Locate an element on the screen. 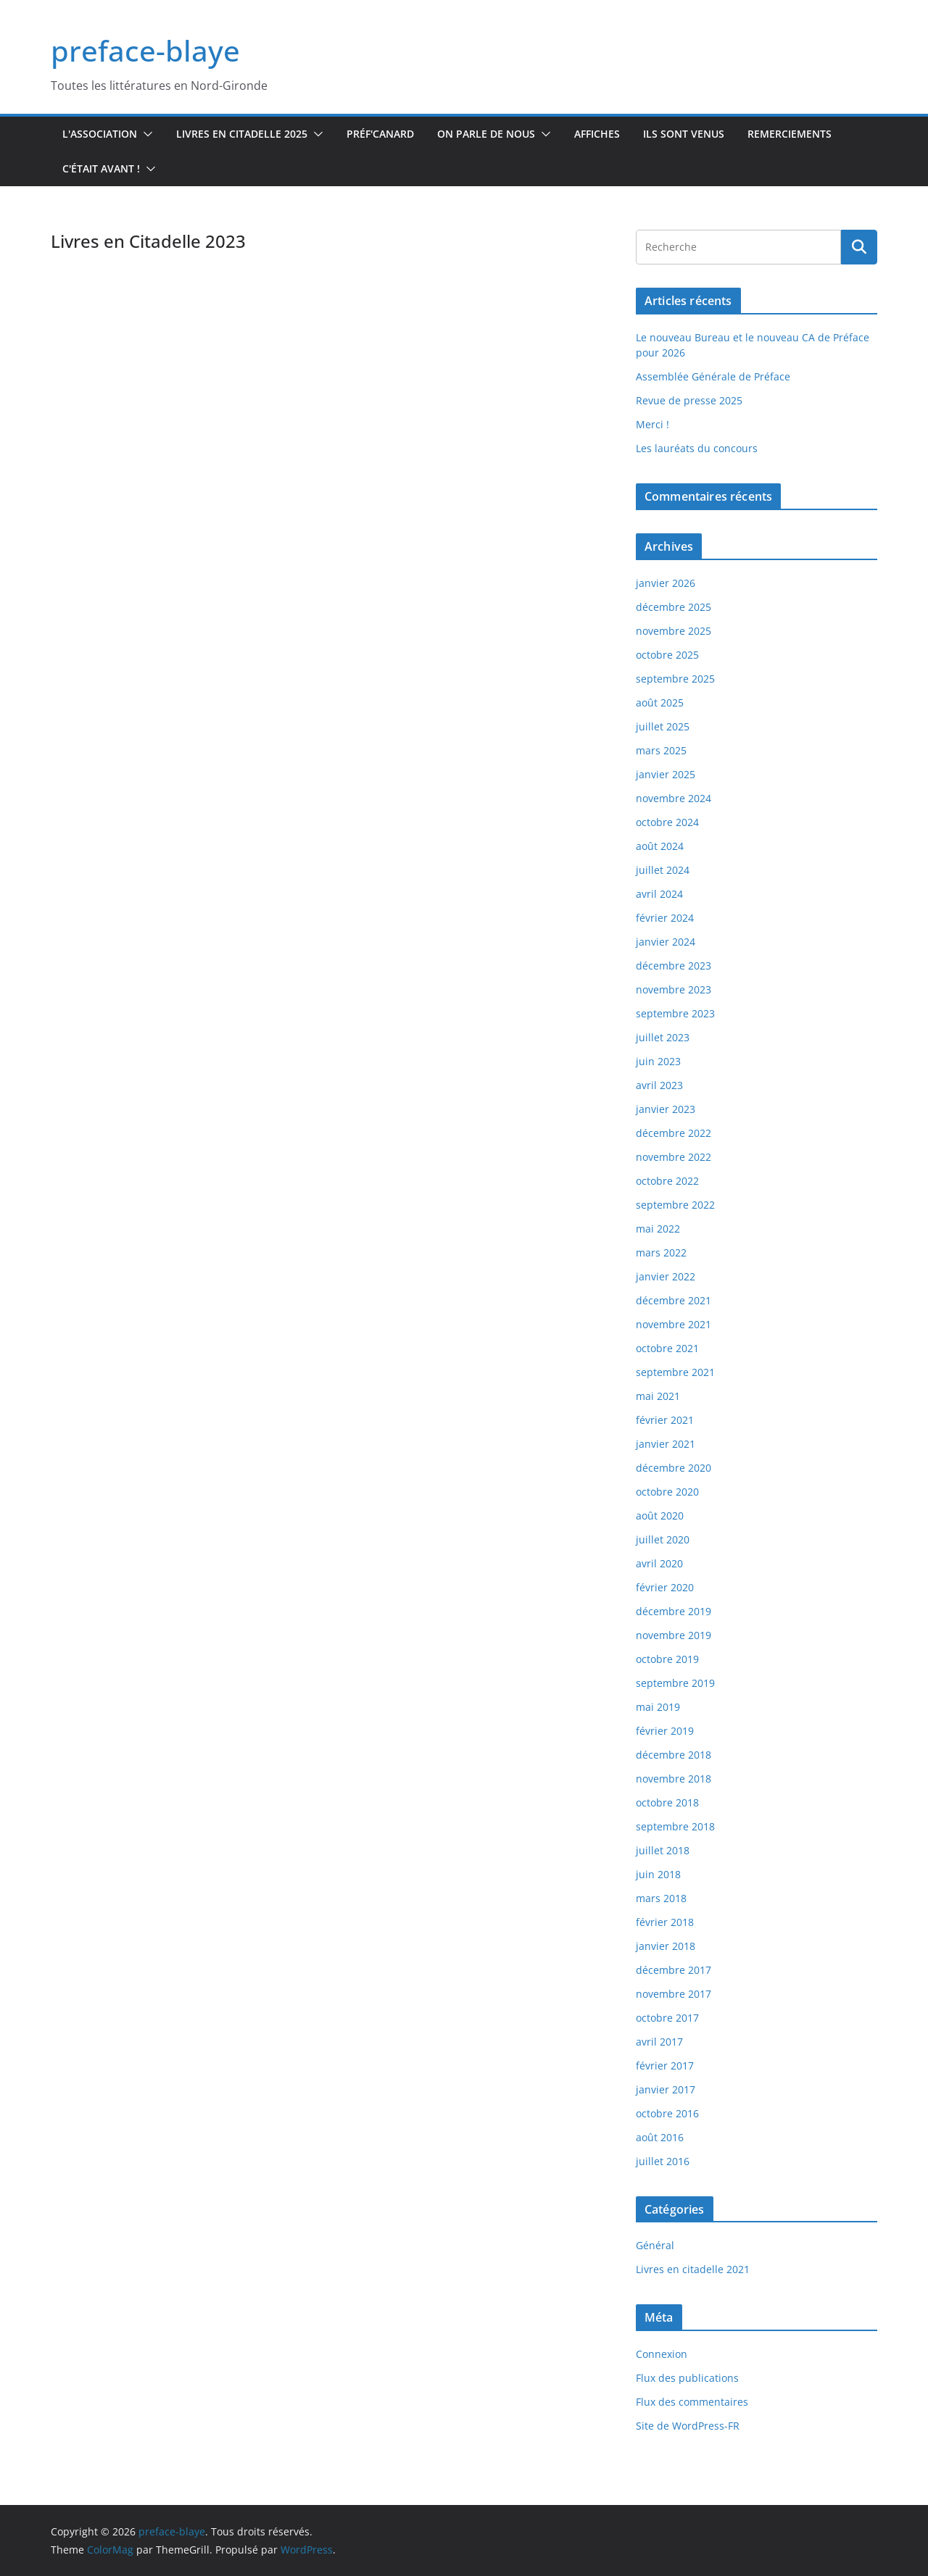  mars 2025 is located at coordinates (661, 750).